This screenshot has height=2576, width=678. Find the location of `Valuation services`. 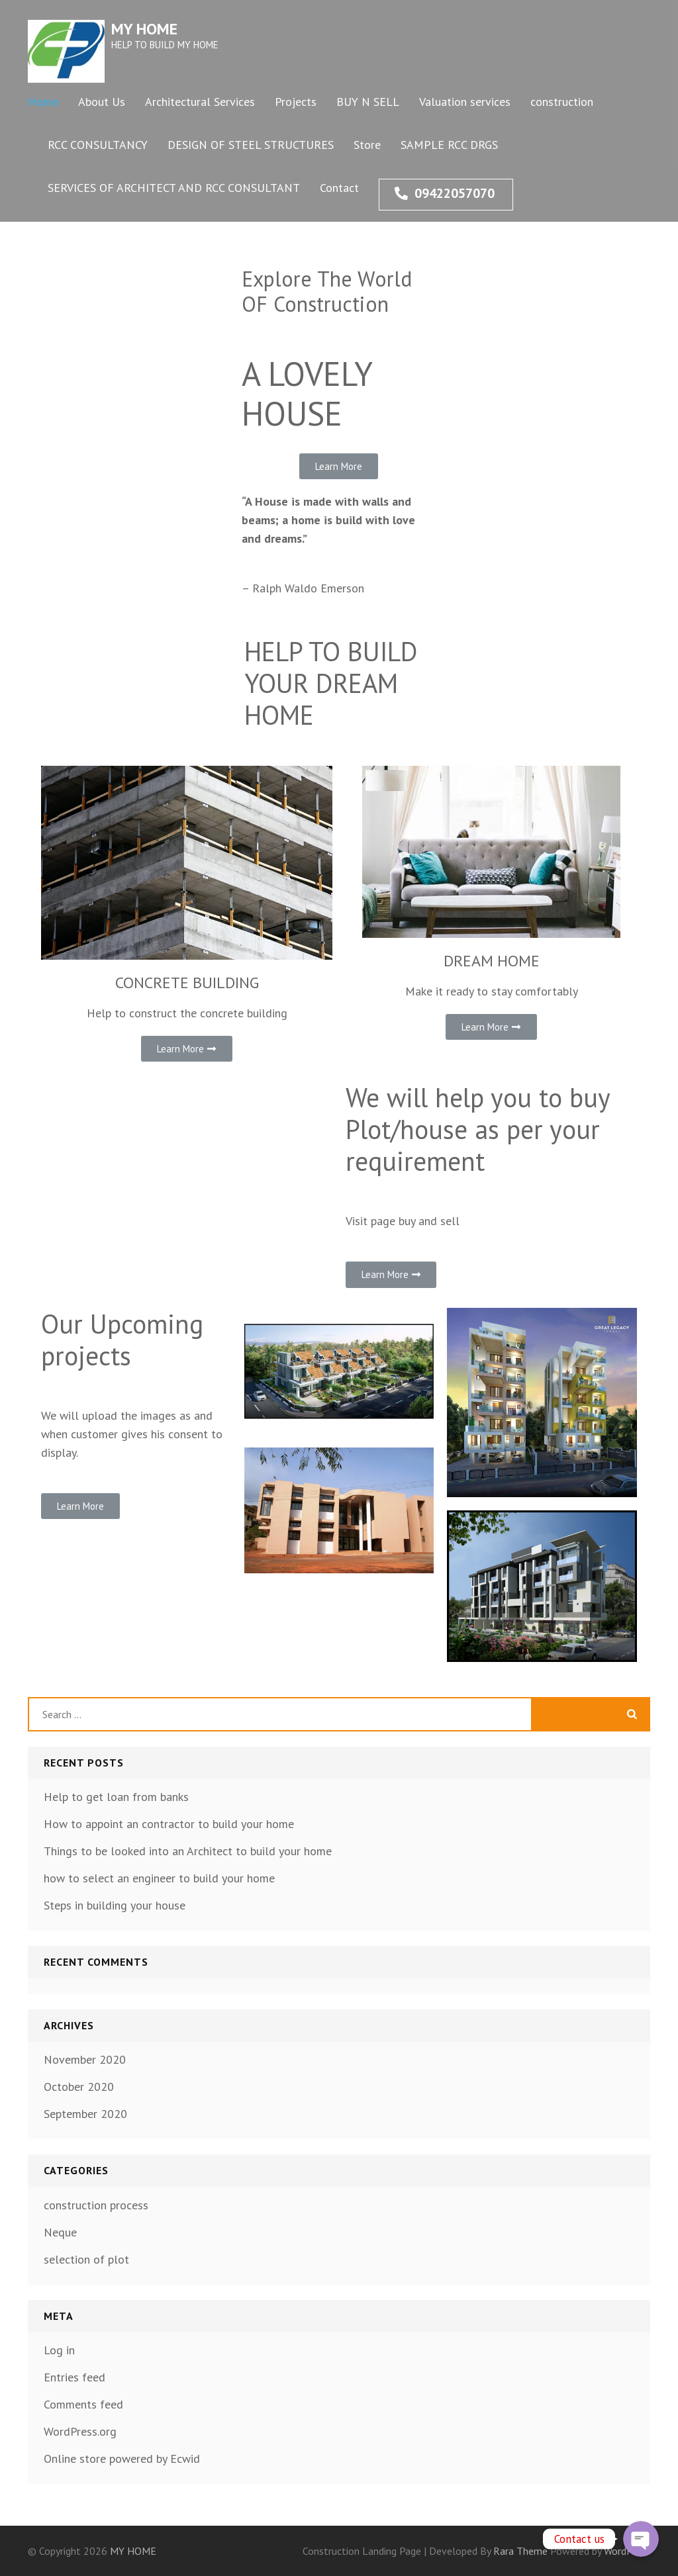

Valuation services is located at coordinates (464, 101).